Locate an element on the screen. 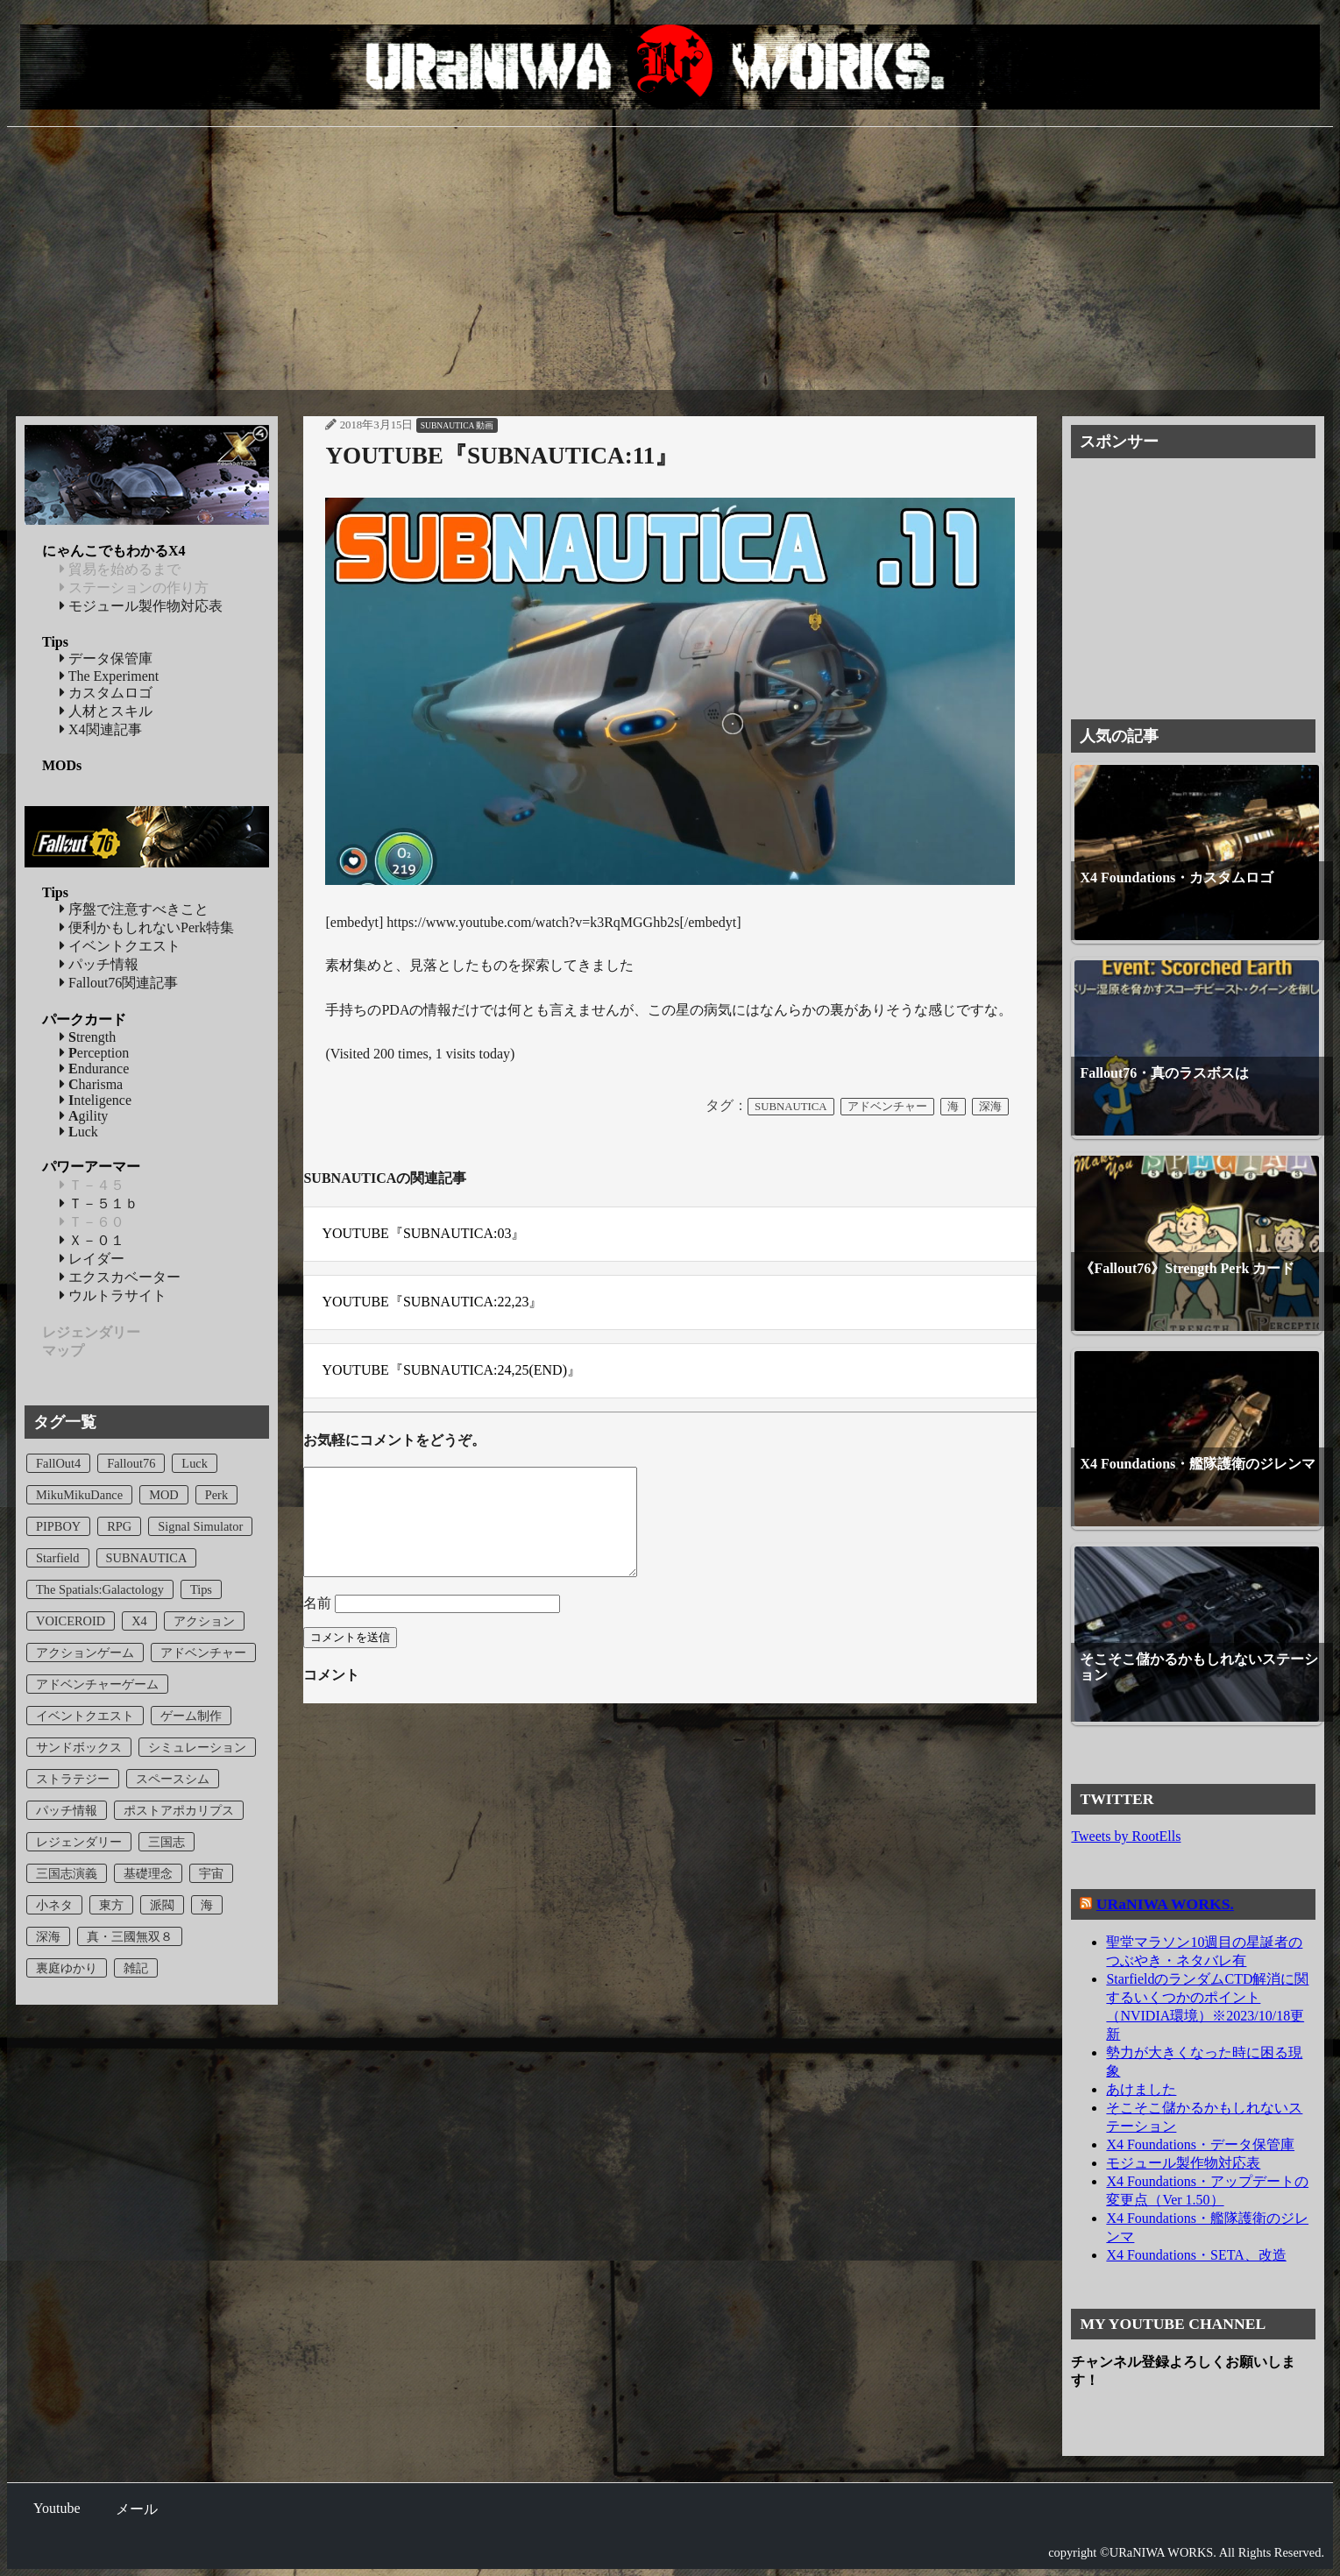  三国志演義 [三国志演義 (8個の項目)] is located at coordinates (66, 1873).